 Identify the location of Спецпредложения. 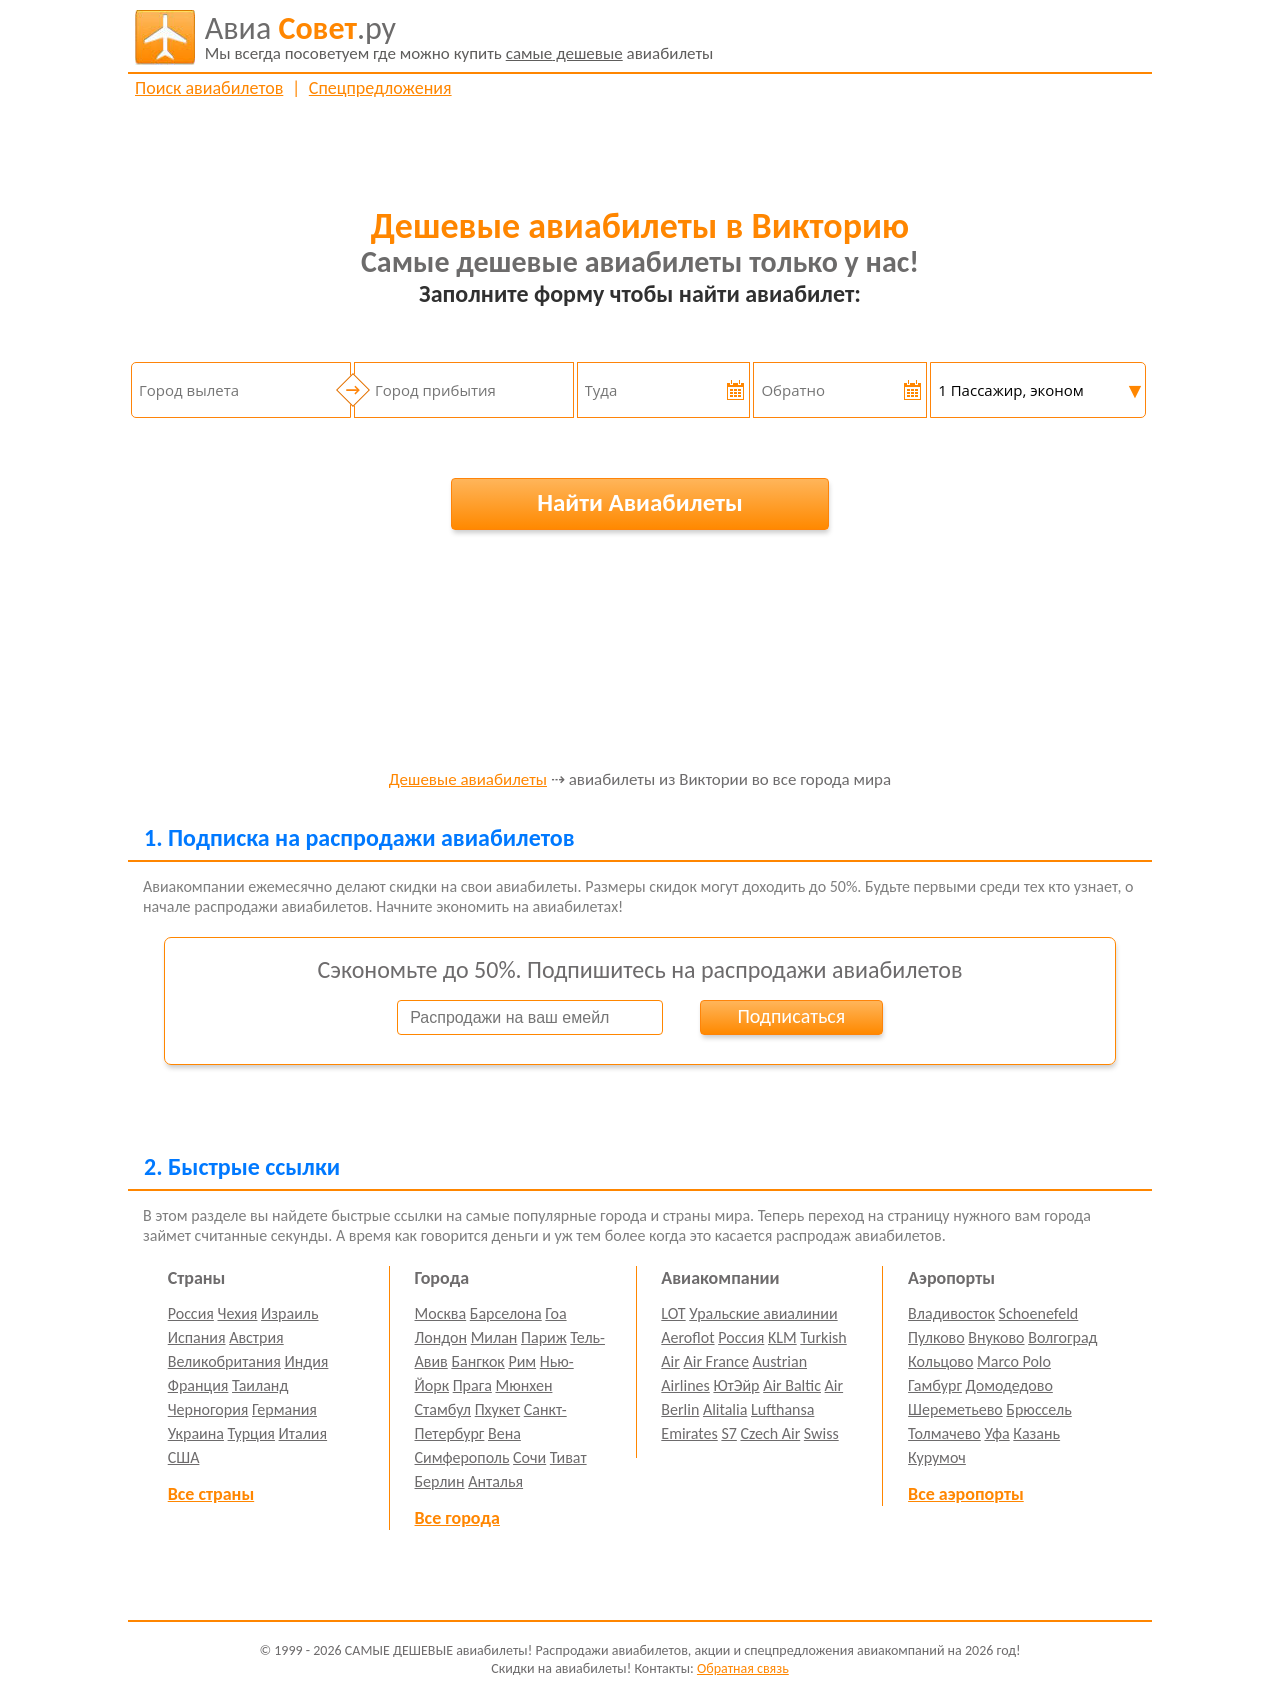
(380, 88).